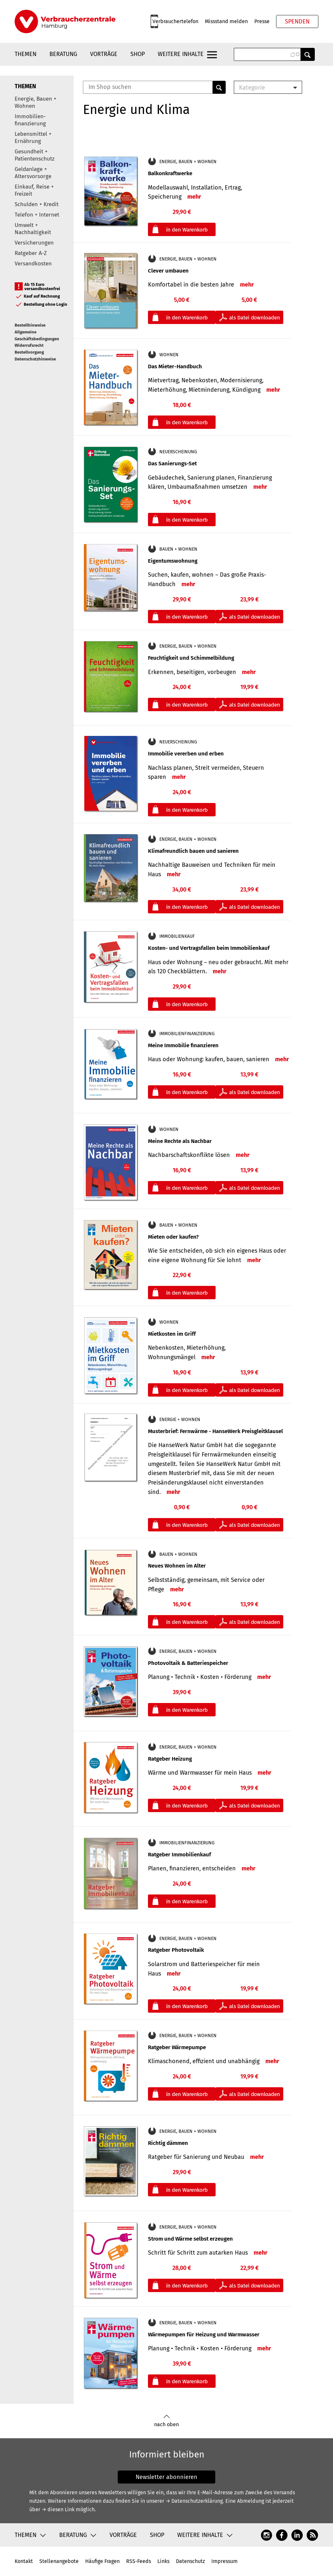  What do you see at coordinates (33, 138) in the screenshot?
I see `Lebensmittel + Ernährung` at bounding box center [33, 138].